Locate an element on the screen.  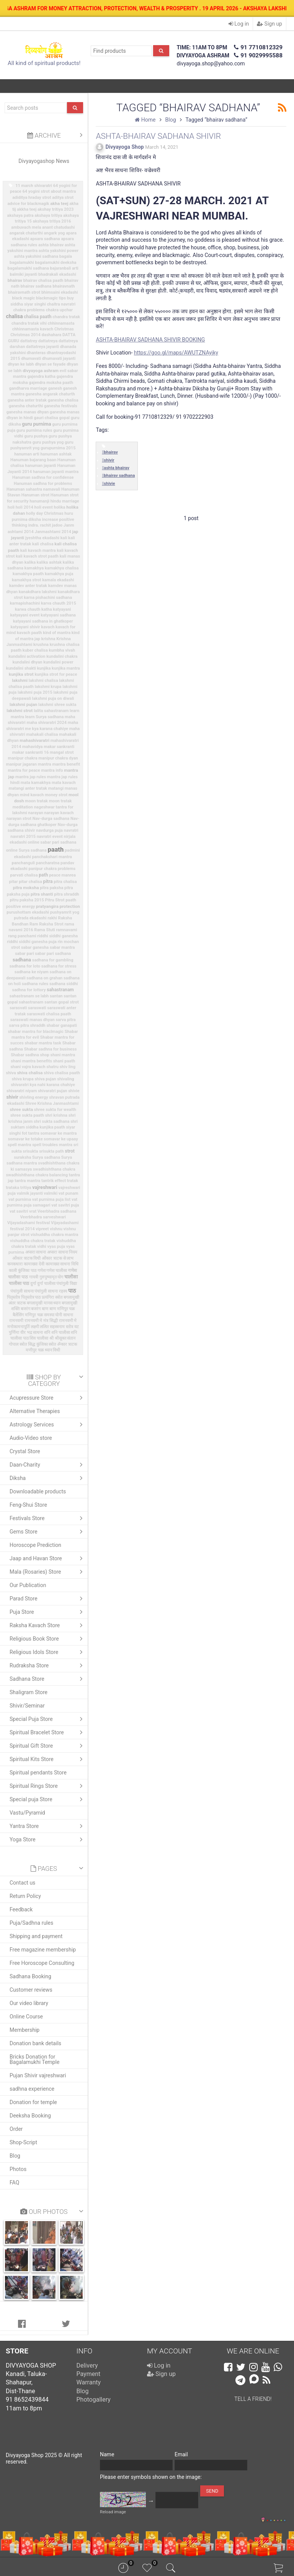
anant chatudashi is located at coordinates (58, 227).